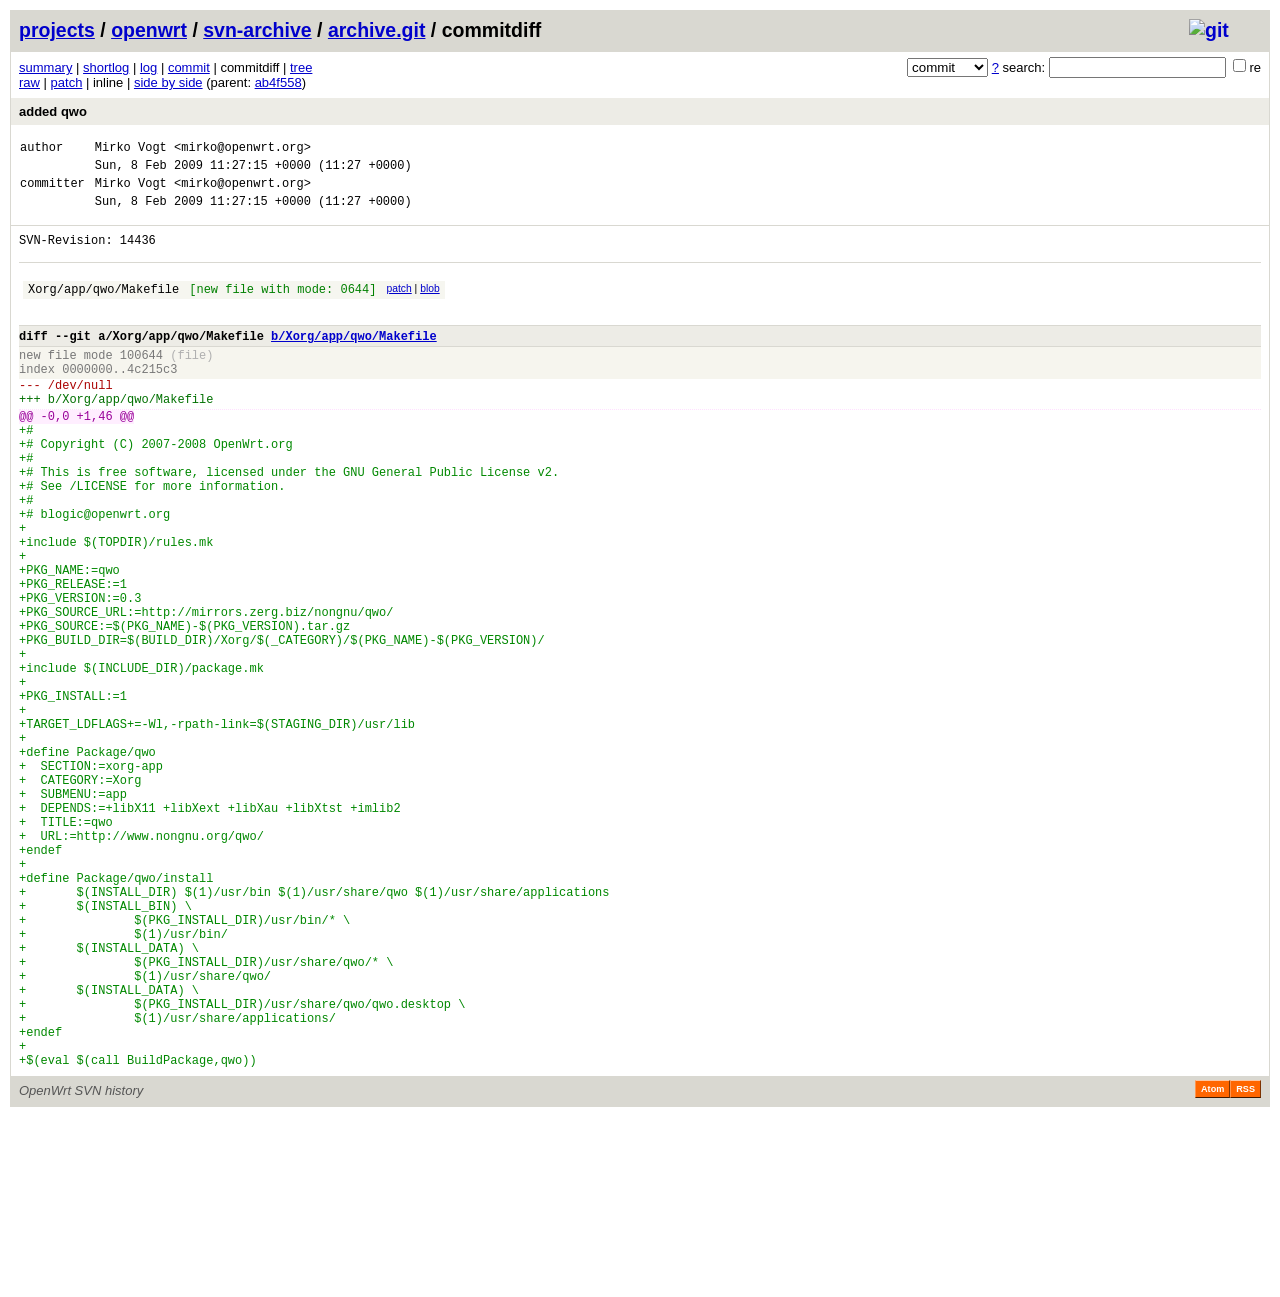  I want to click on <mirko@openwrt.org>, so click(242, 149).